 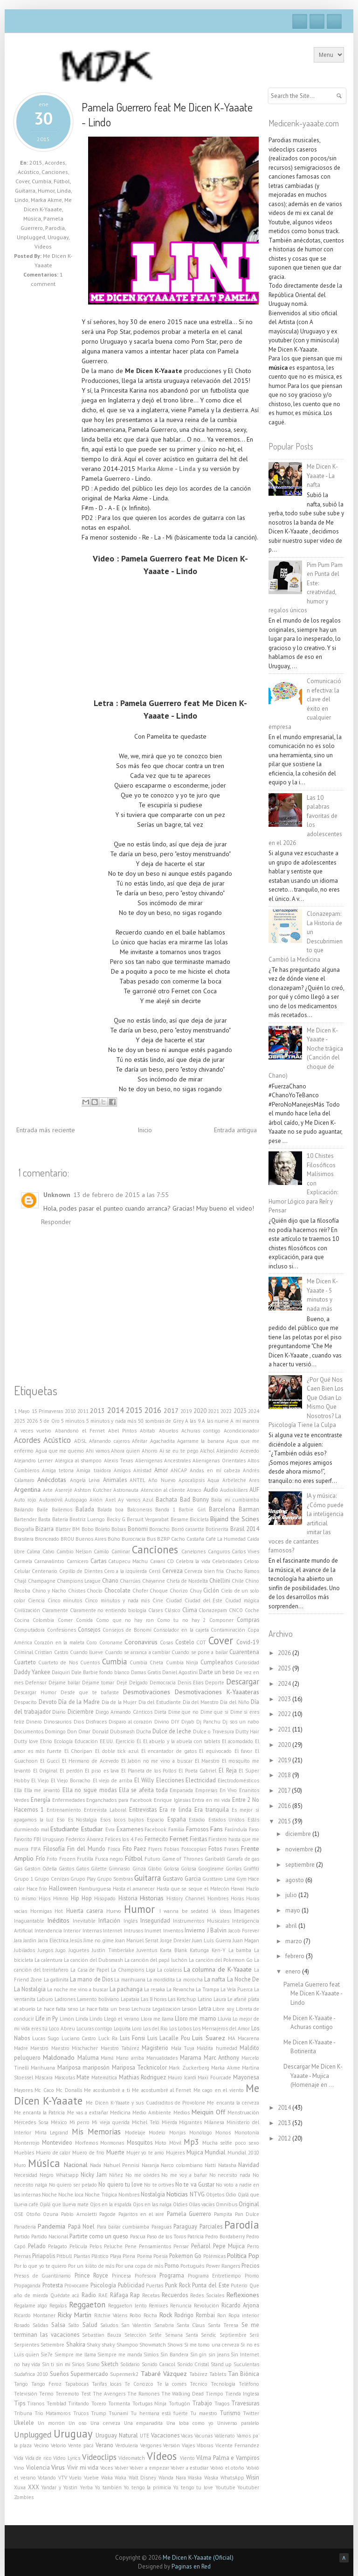 I want to click on Vecino, so click(x=41, y=2445).